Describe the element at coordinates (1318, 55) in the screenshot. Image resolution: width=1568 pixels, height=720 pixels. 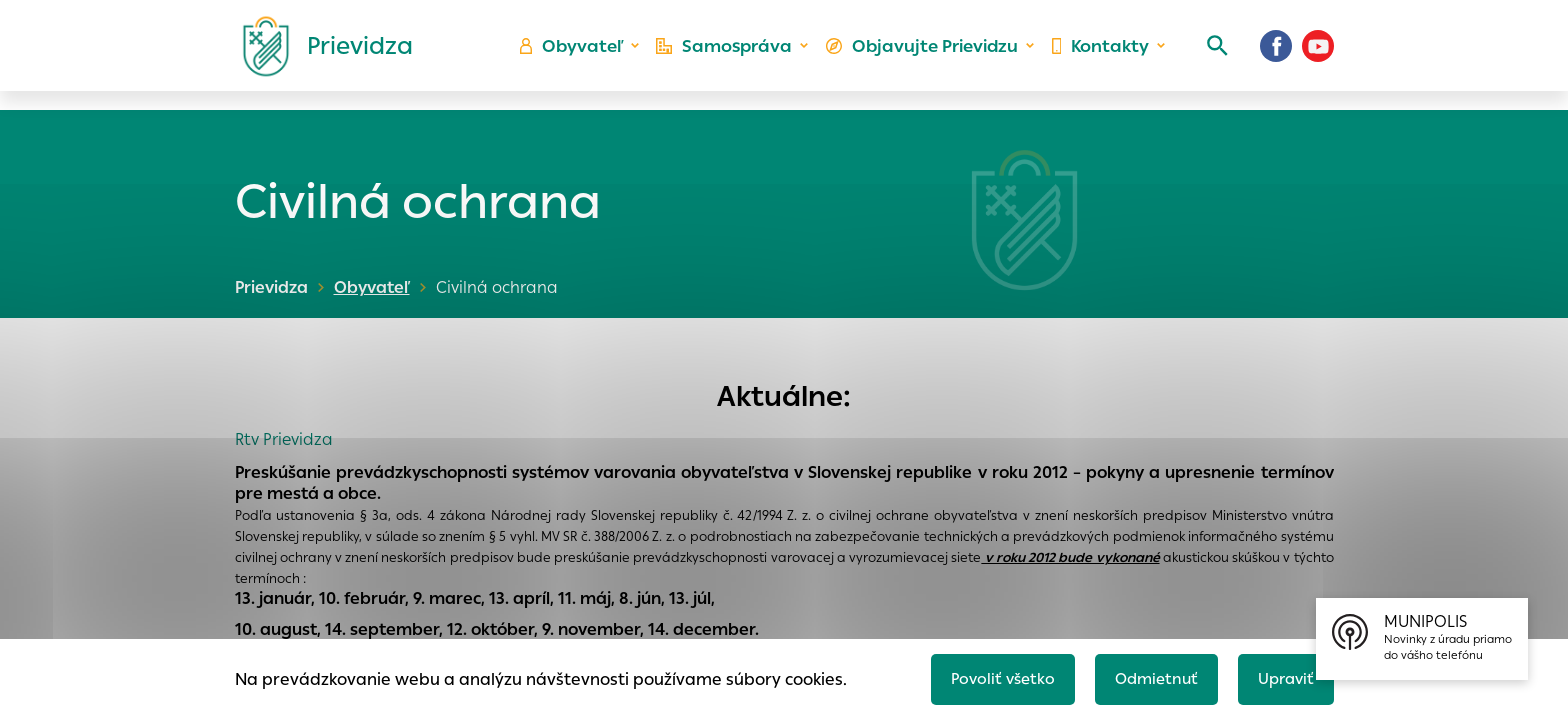
I see `[Youtube]` at that location.